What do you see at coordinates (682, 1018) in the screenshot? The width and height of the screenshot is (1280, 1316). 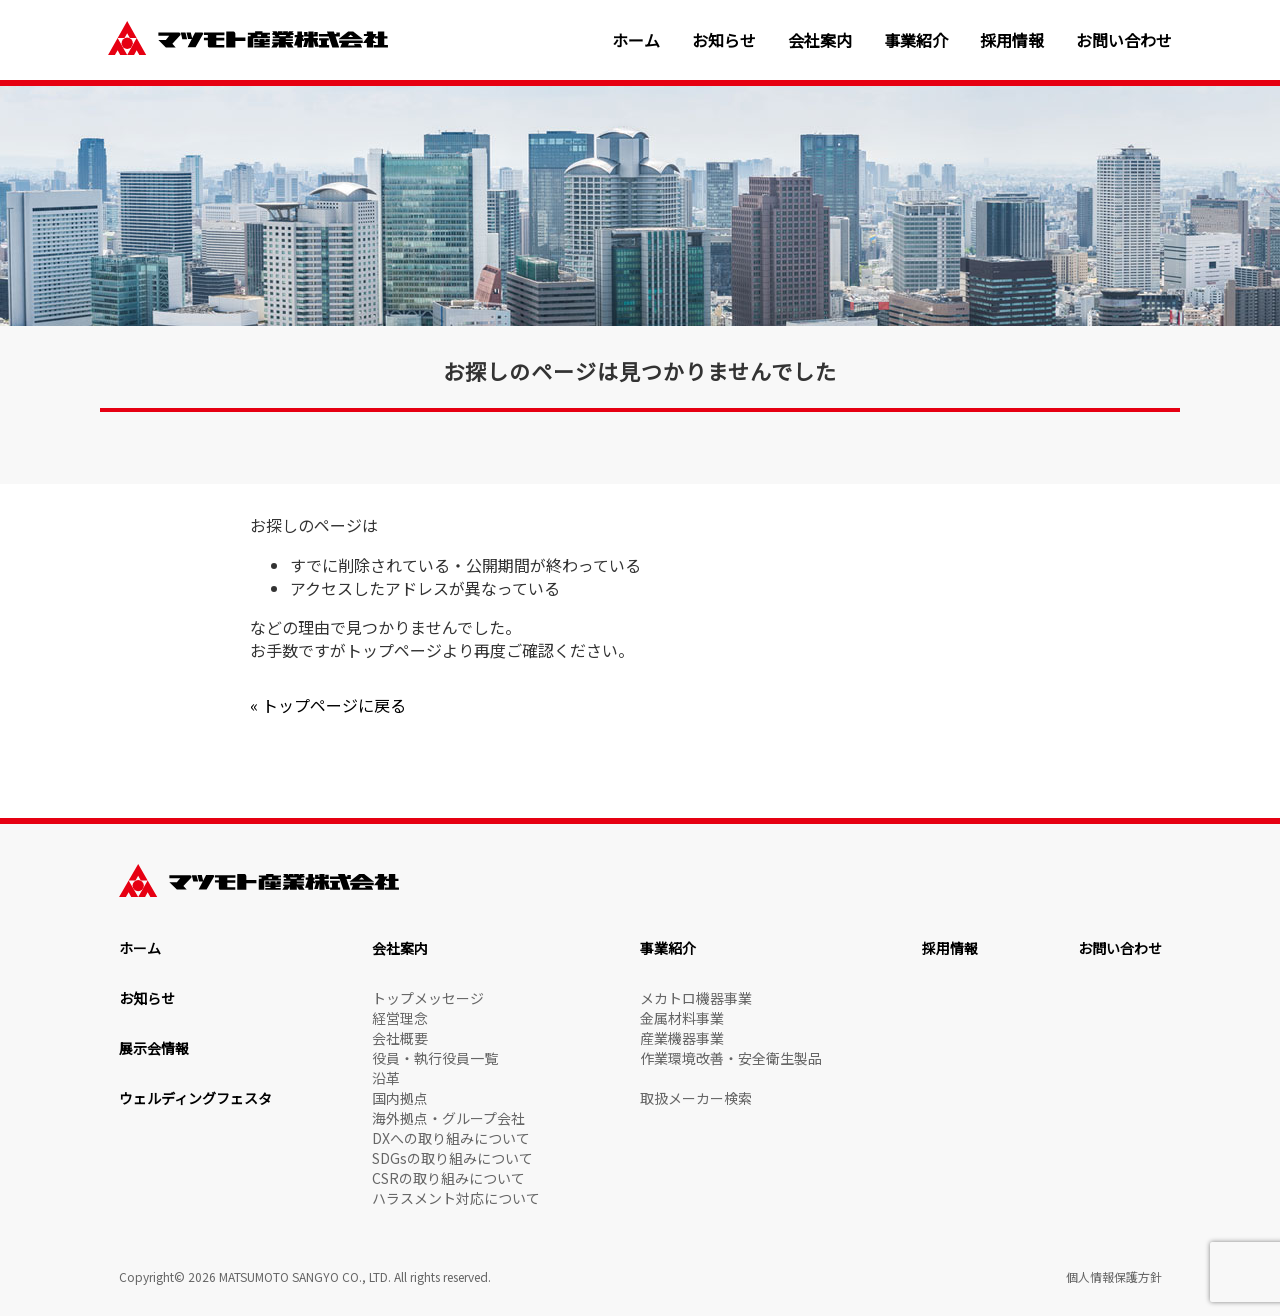 I see `金属材料事業` at bounding box center [682, 1018].